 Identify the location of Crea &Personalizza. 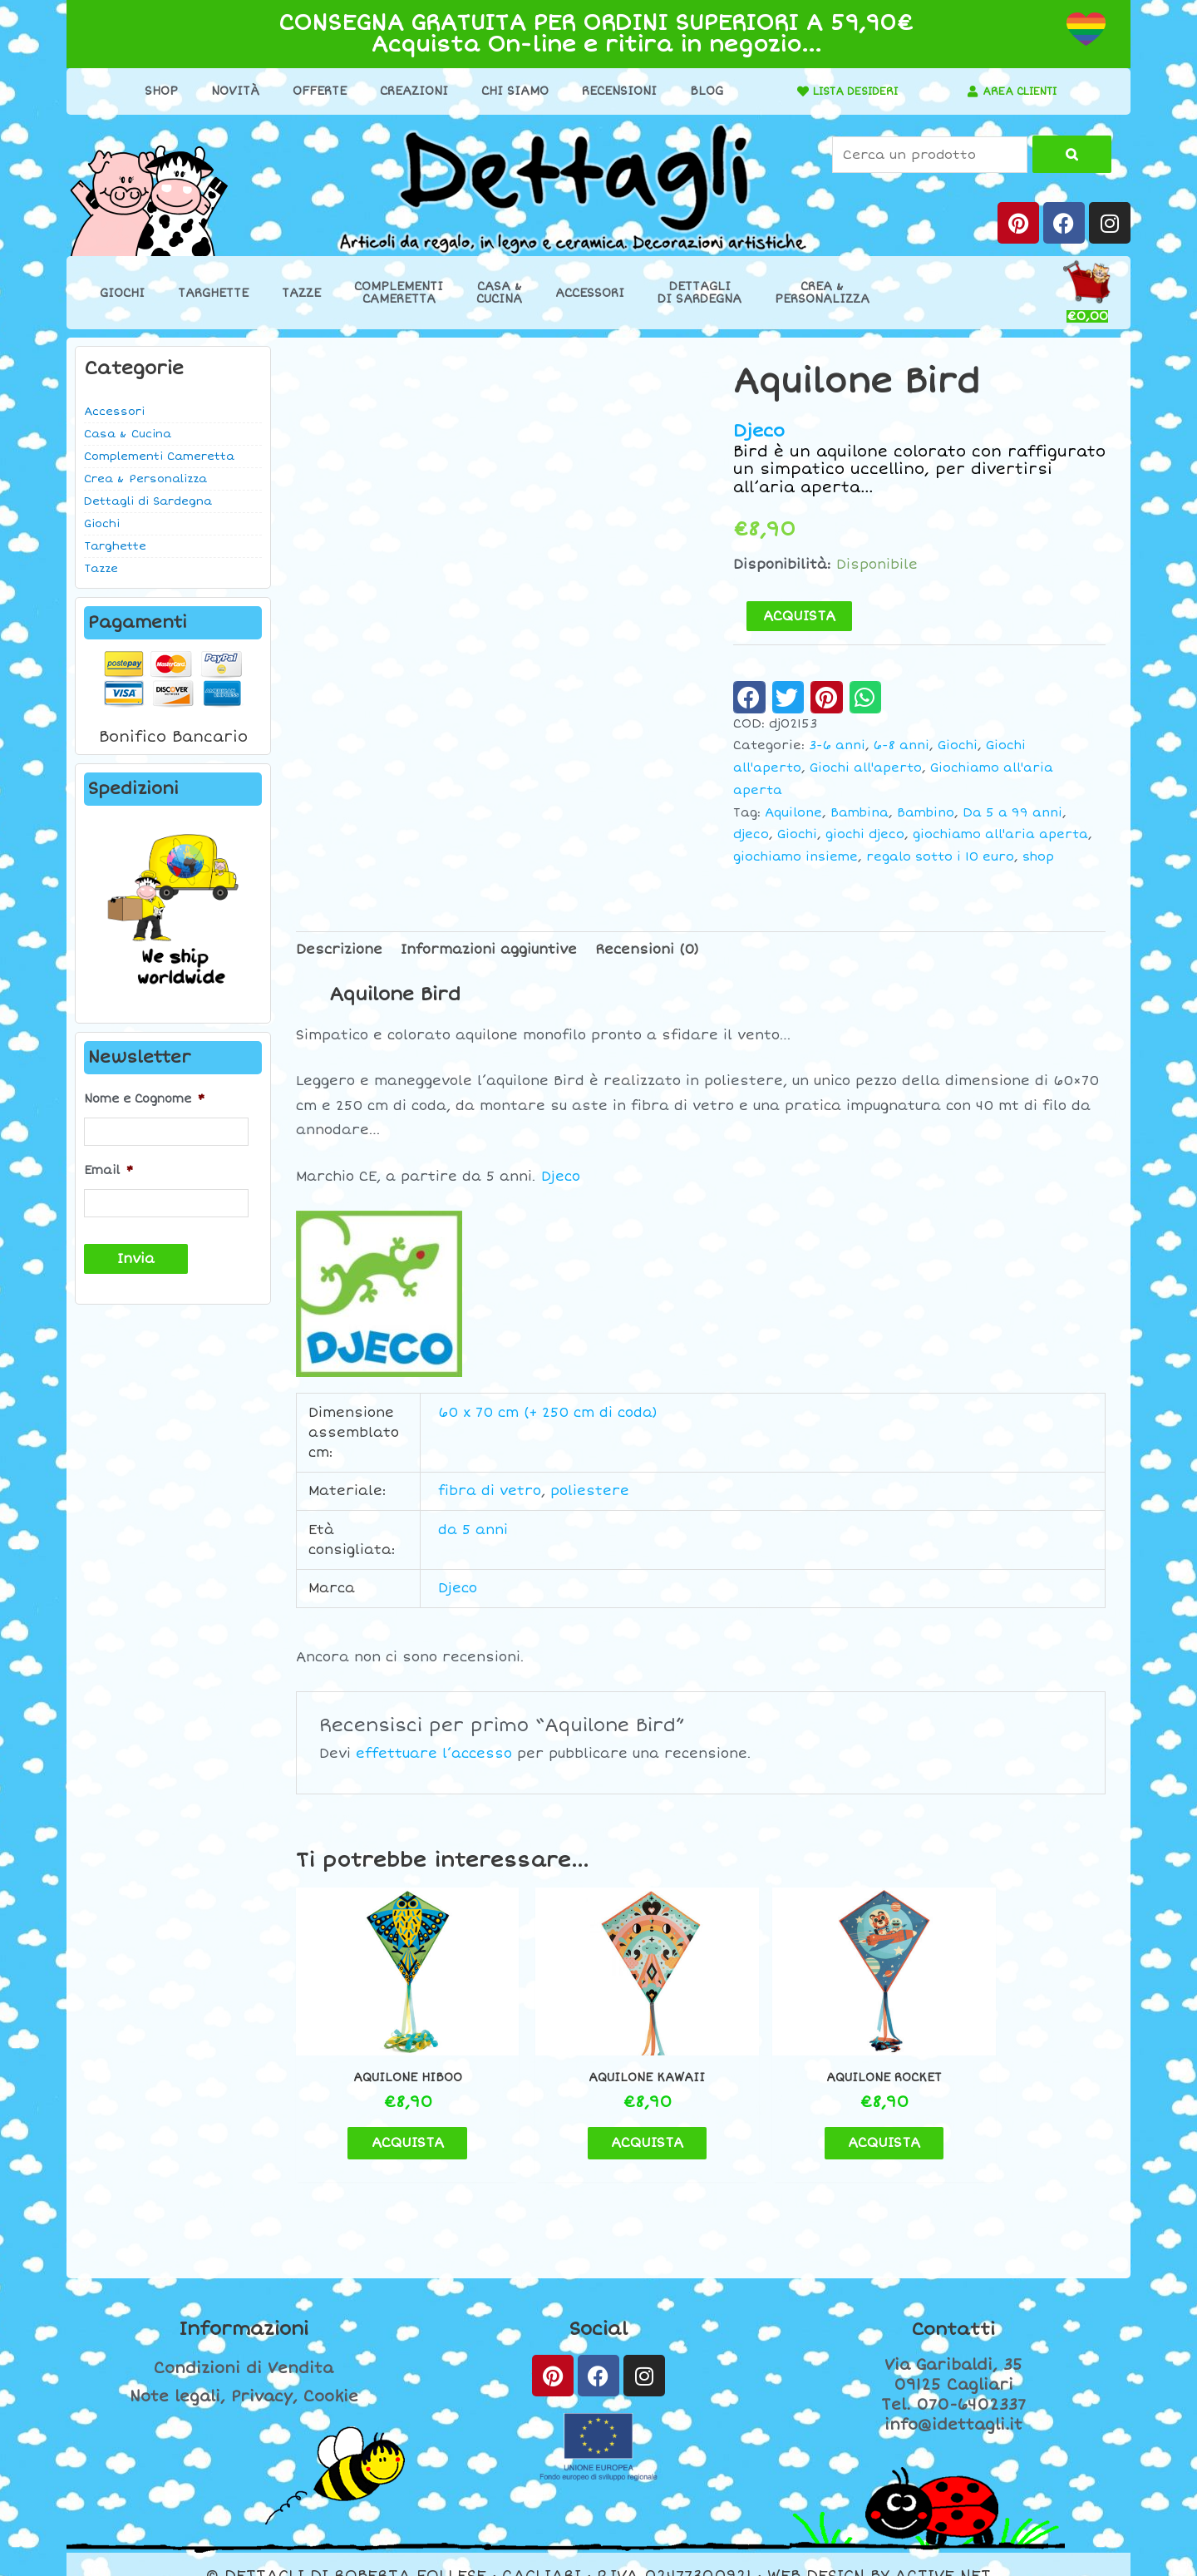
(822, 292).